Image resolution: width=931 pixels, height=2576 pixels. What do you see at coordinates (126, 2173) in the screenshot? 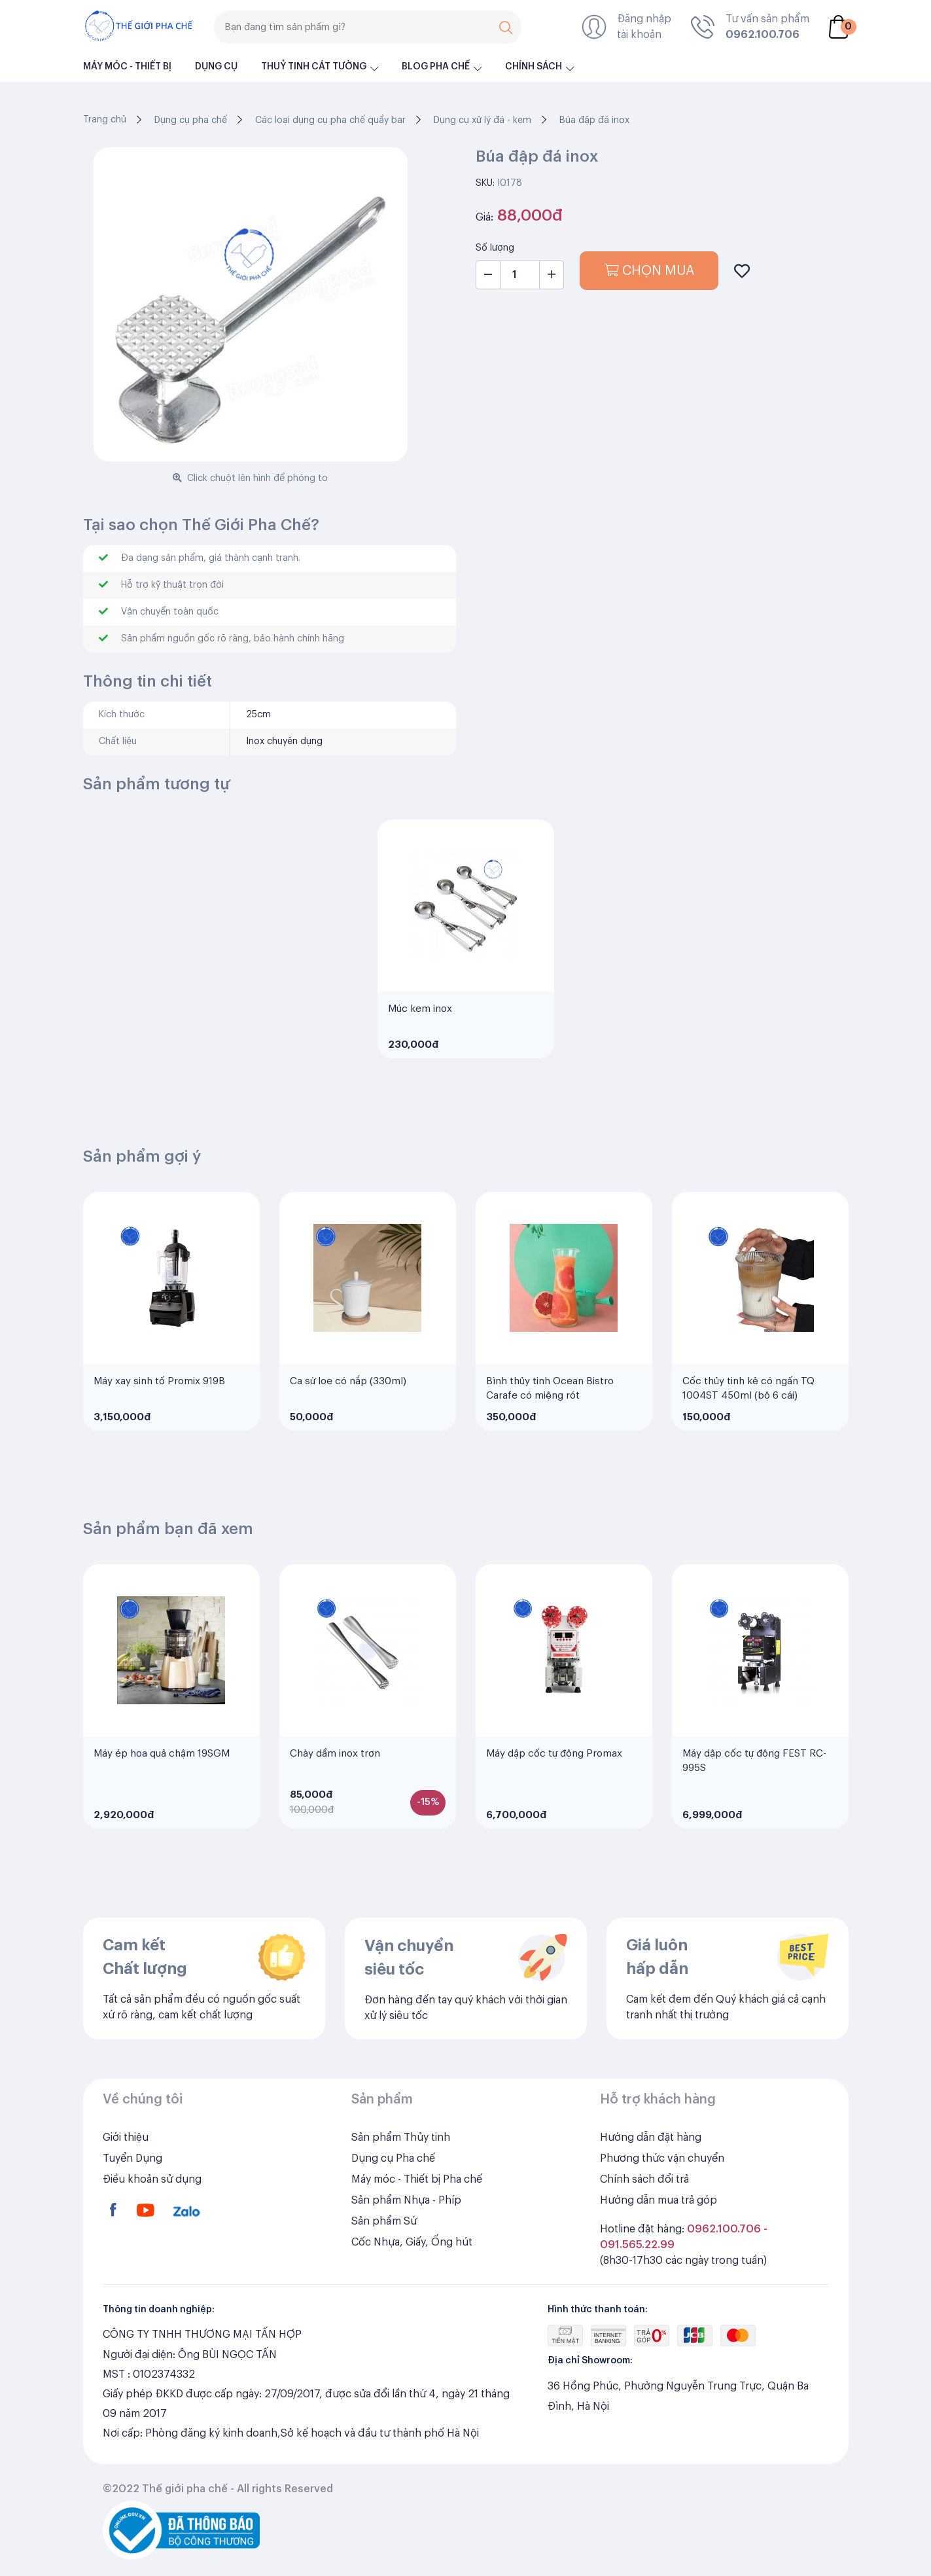
I see `Giới thiệu` at bounding box center [126, 2173].